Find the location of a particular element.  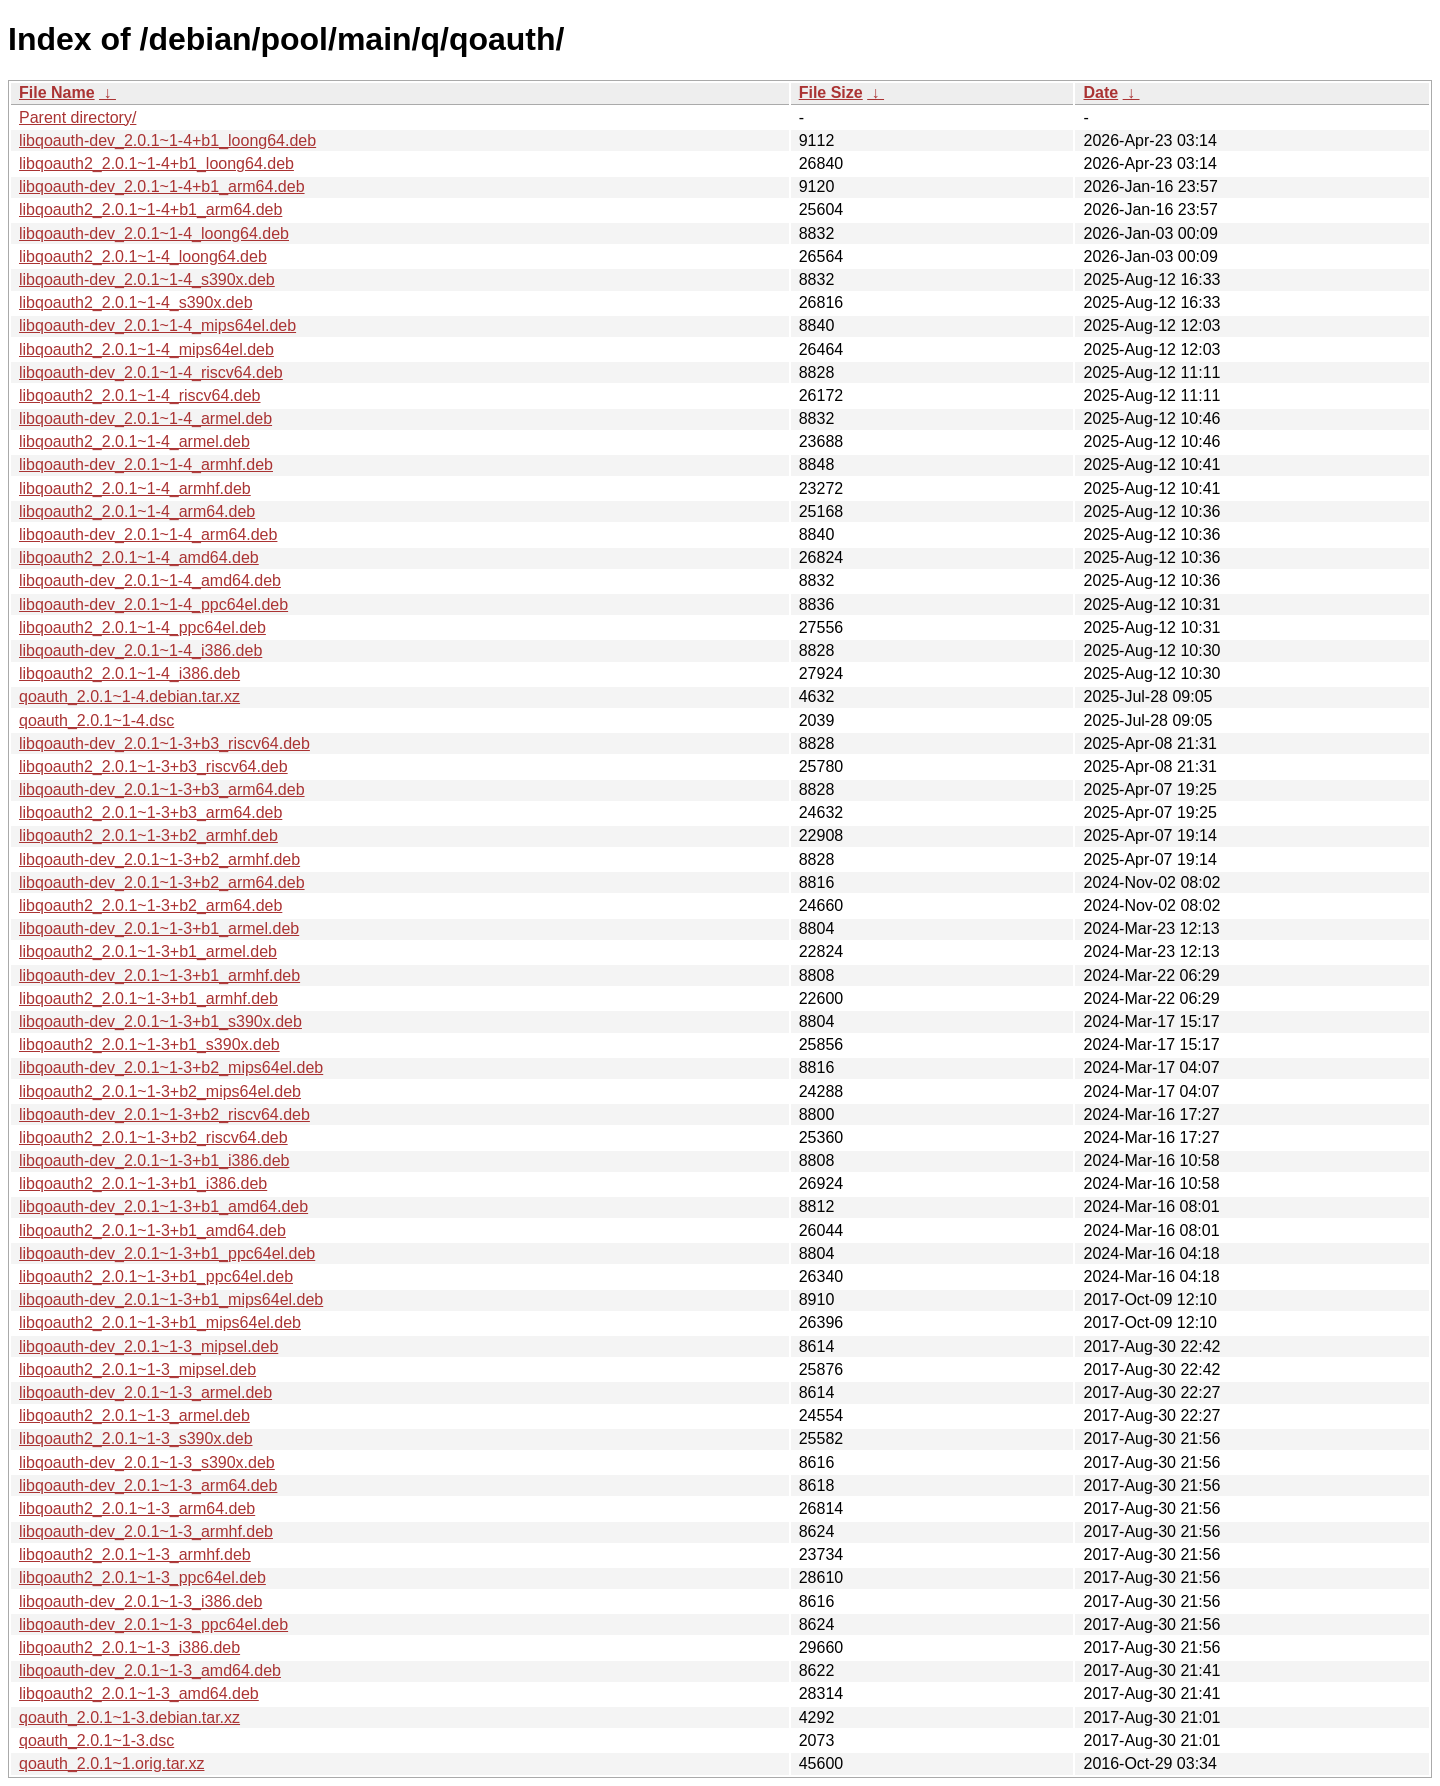

libqoauth-dev_2.0.1~1-3+b1_armel.deb is located at coordinates (159, 928).